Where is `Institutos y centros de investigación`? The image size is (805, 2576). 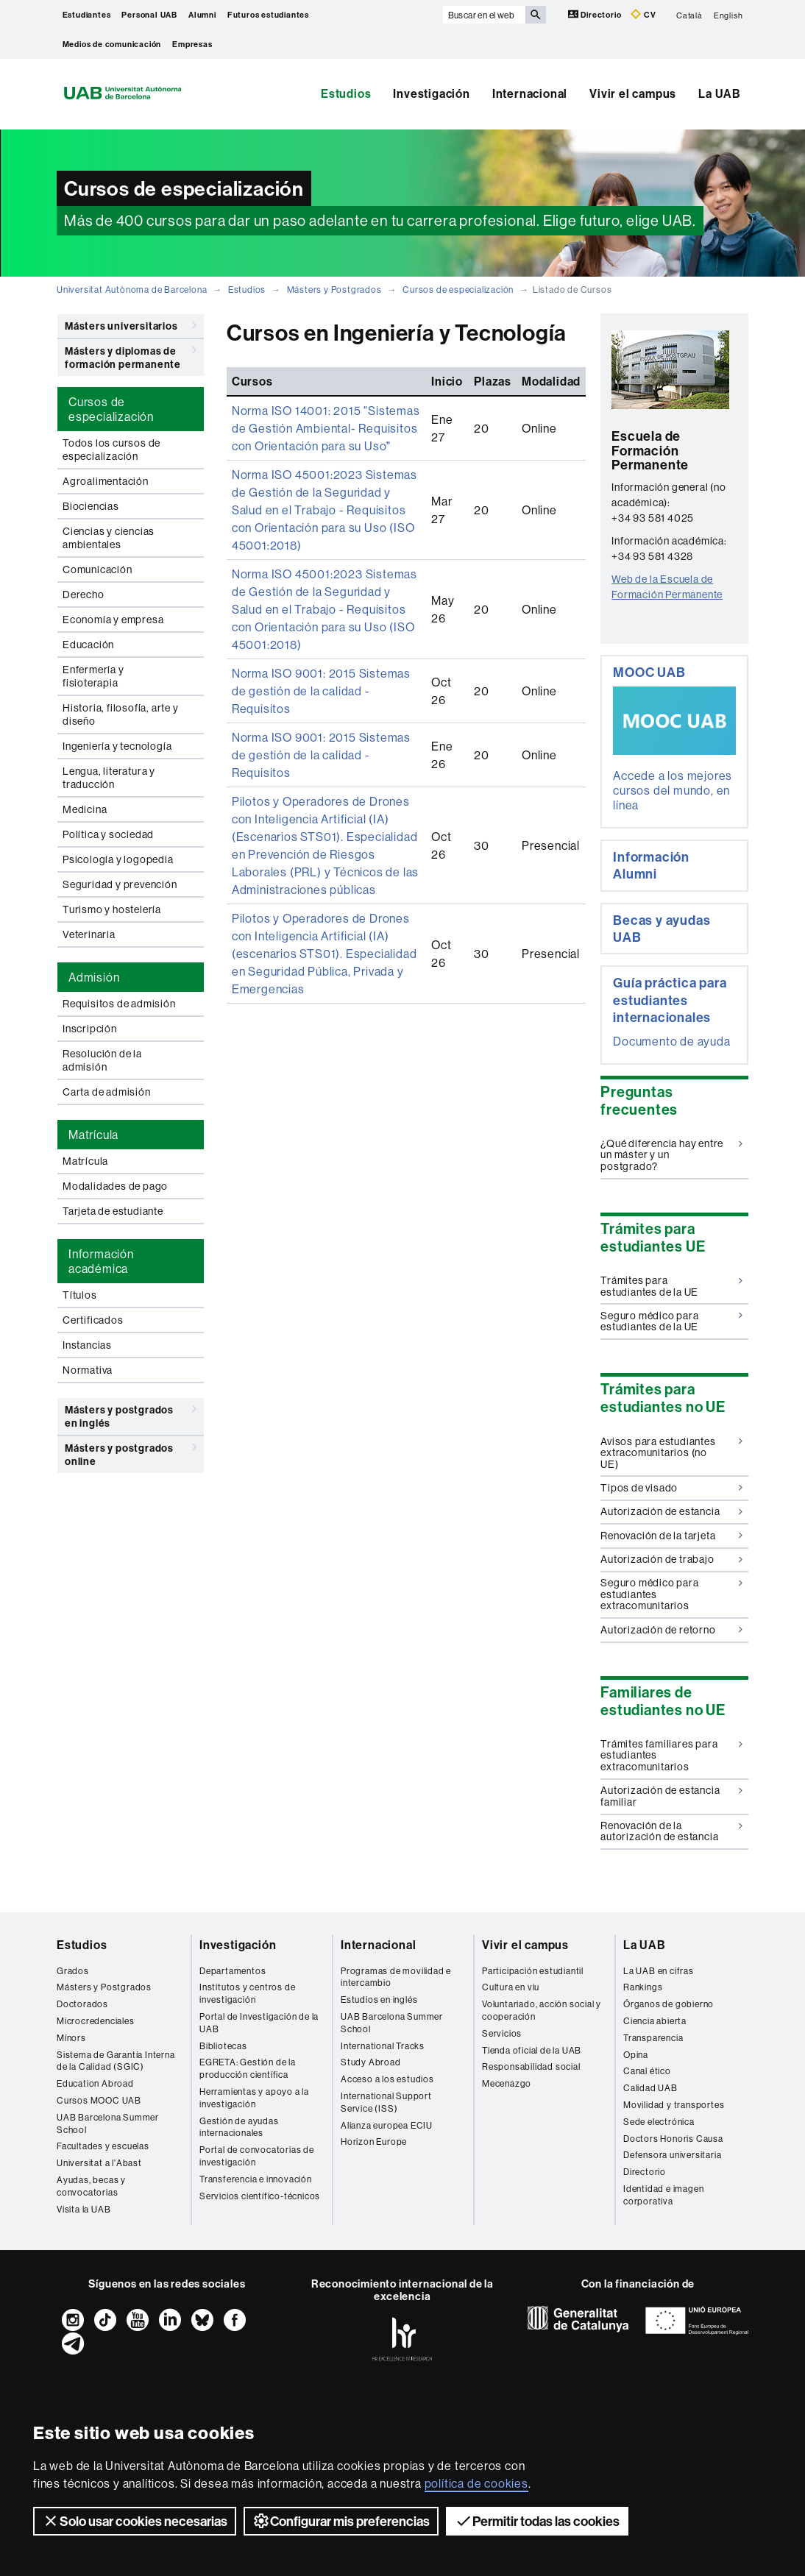
Institutos y centros de investigación is located at coordinates (247, 1993).